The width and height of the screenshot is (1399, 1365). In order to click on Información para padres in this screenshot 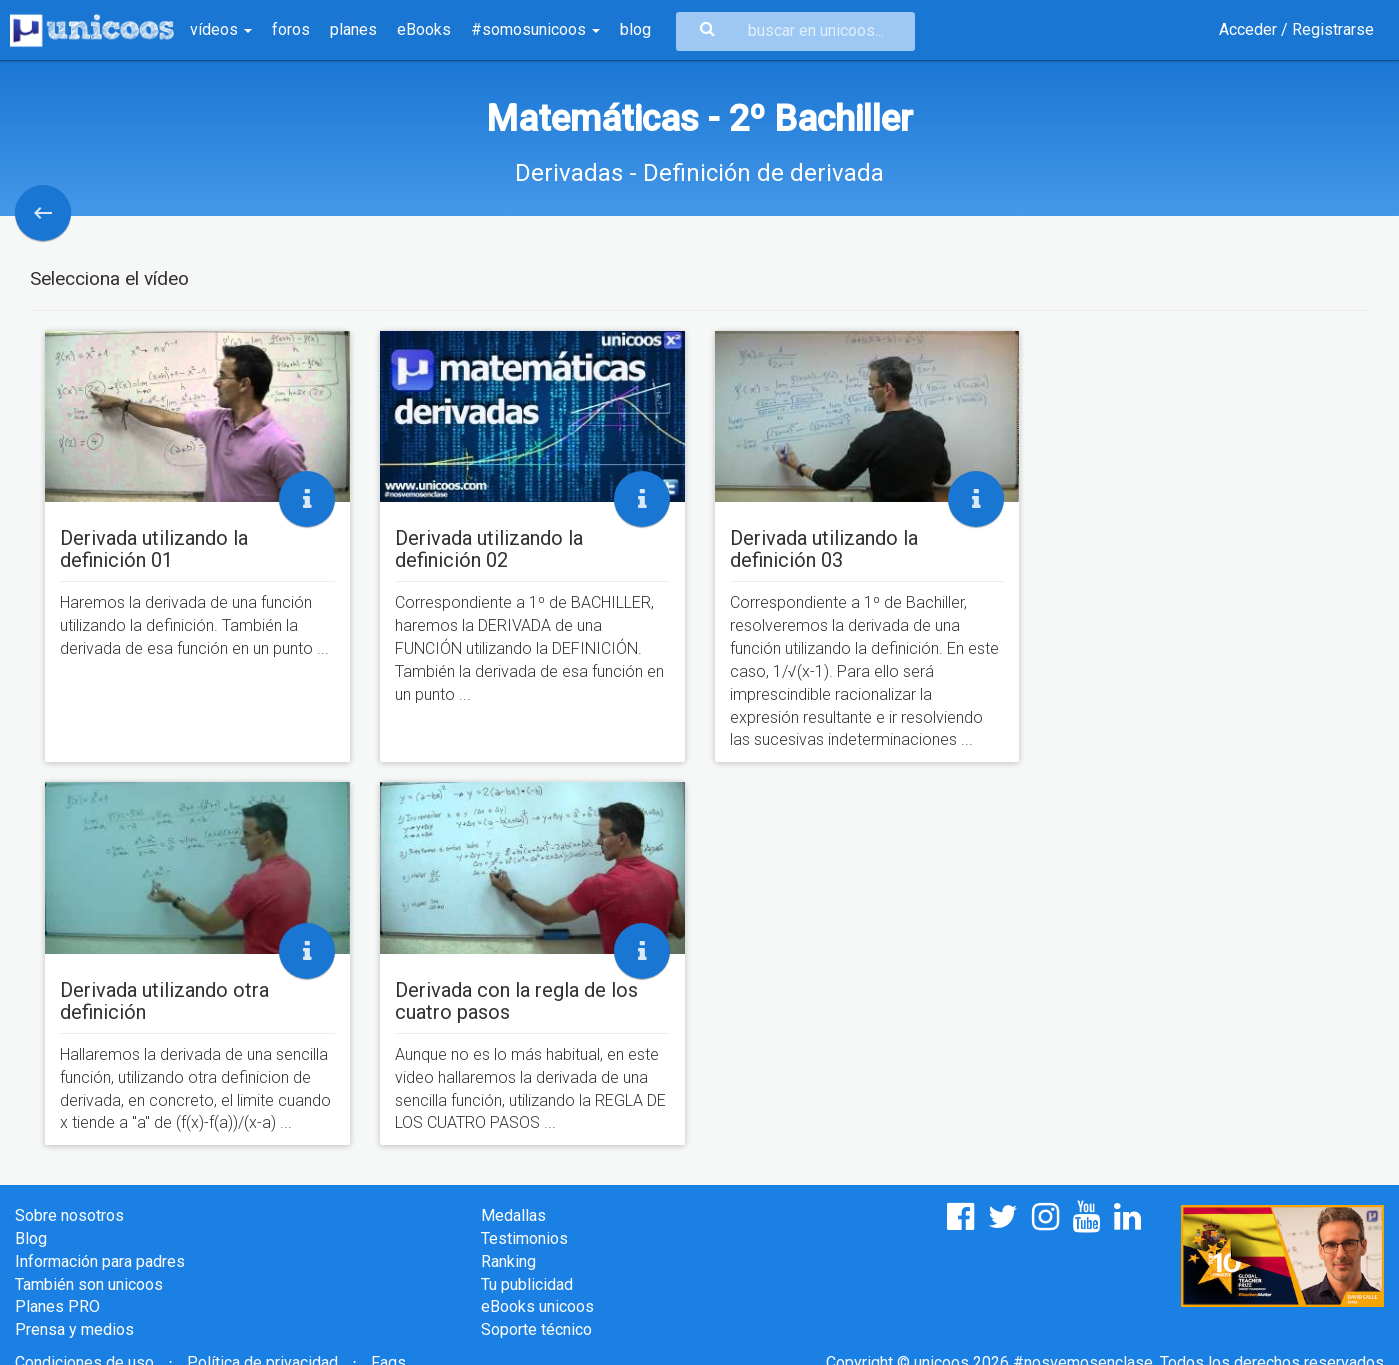, I will do `click(100, 1261)`.